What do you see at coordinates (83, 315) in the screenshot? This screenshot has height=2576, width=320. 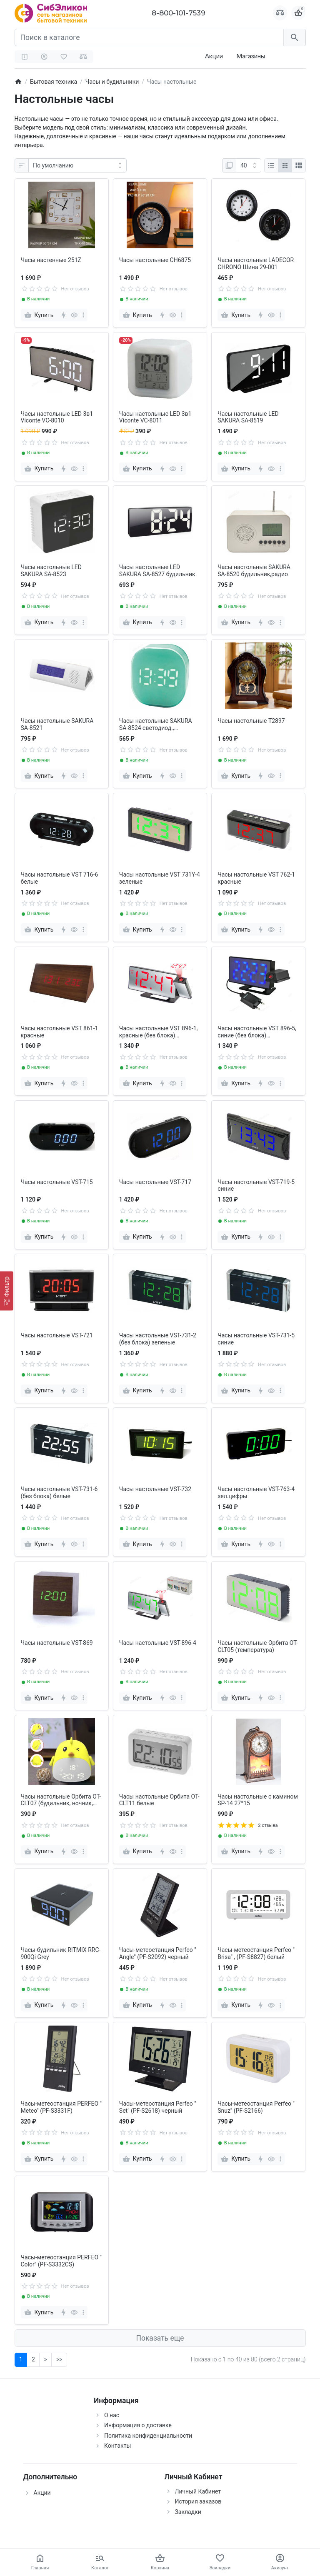 I see `[more]` at bounding box center [83, 315].